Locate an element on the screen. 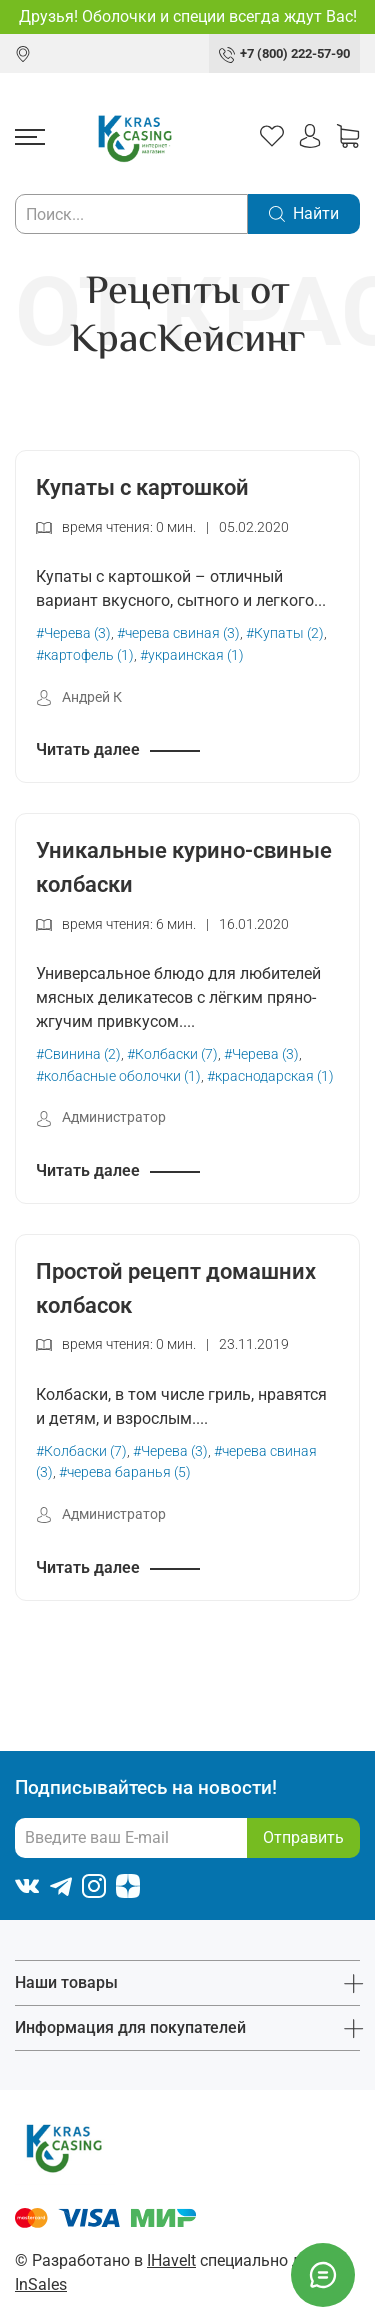 This screenshot has width=375, height=2317. #колбасные оболочки (1) is located at coordinates (118, 1076).